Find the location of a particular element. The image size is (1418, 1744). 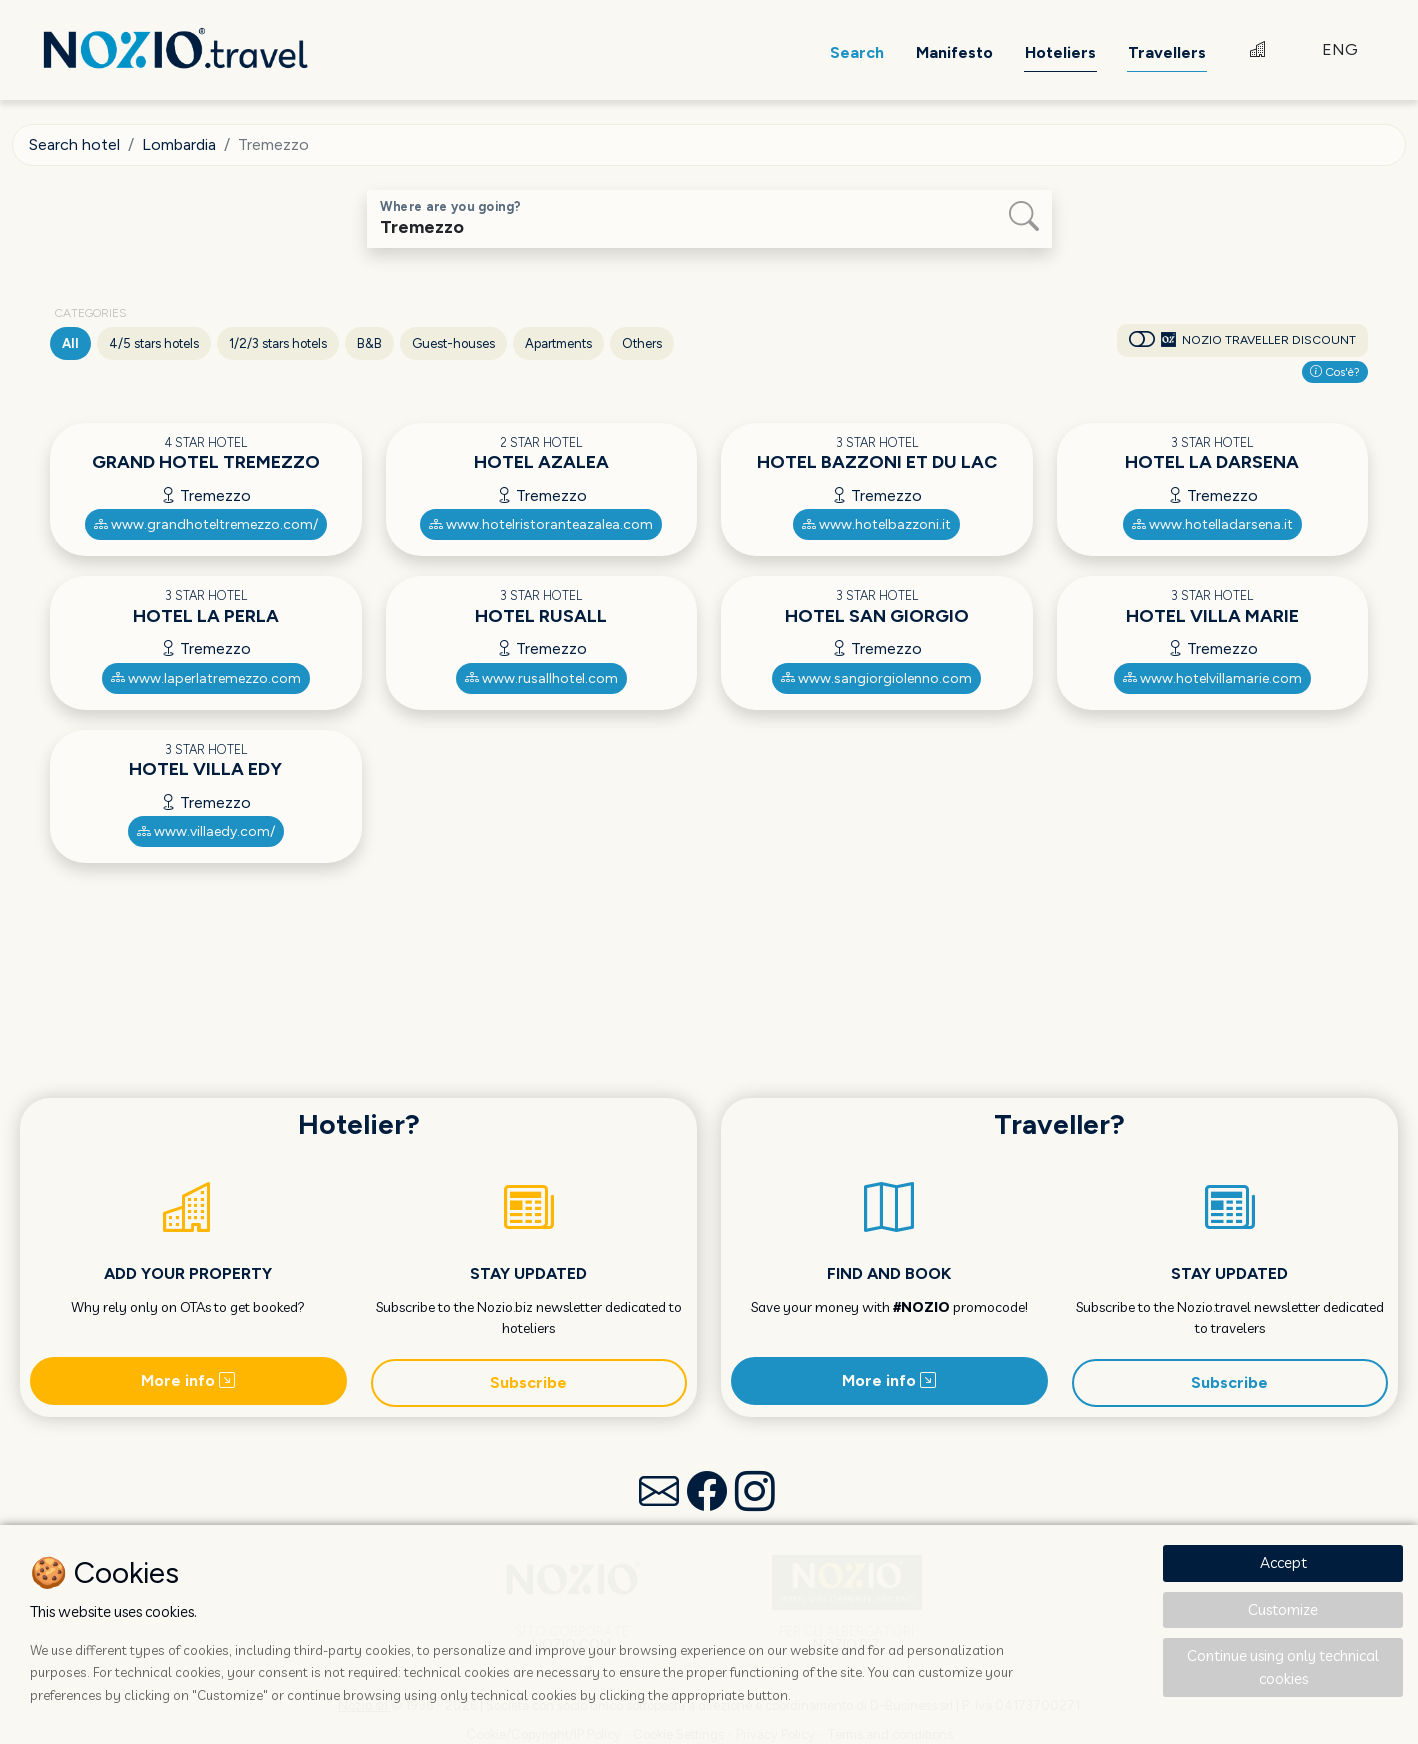

www.hotelladarsena.it is located at coordinates (1212, 524).